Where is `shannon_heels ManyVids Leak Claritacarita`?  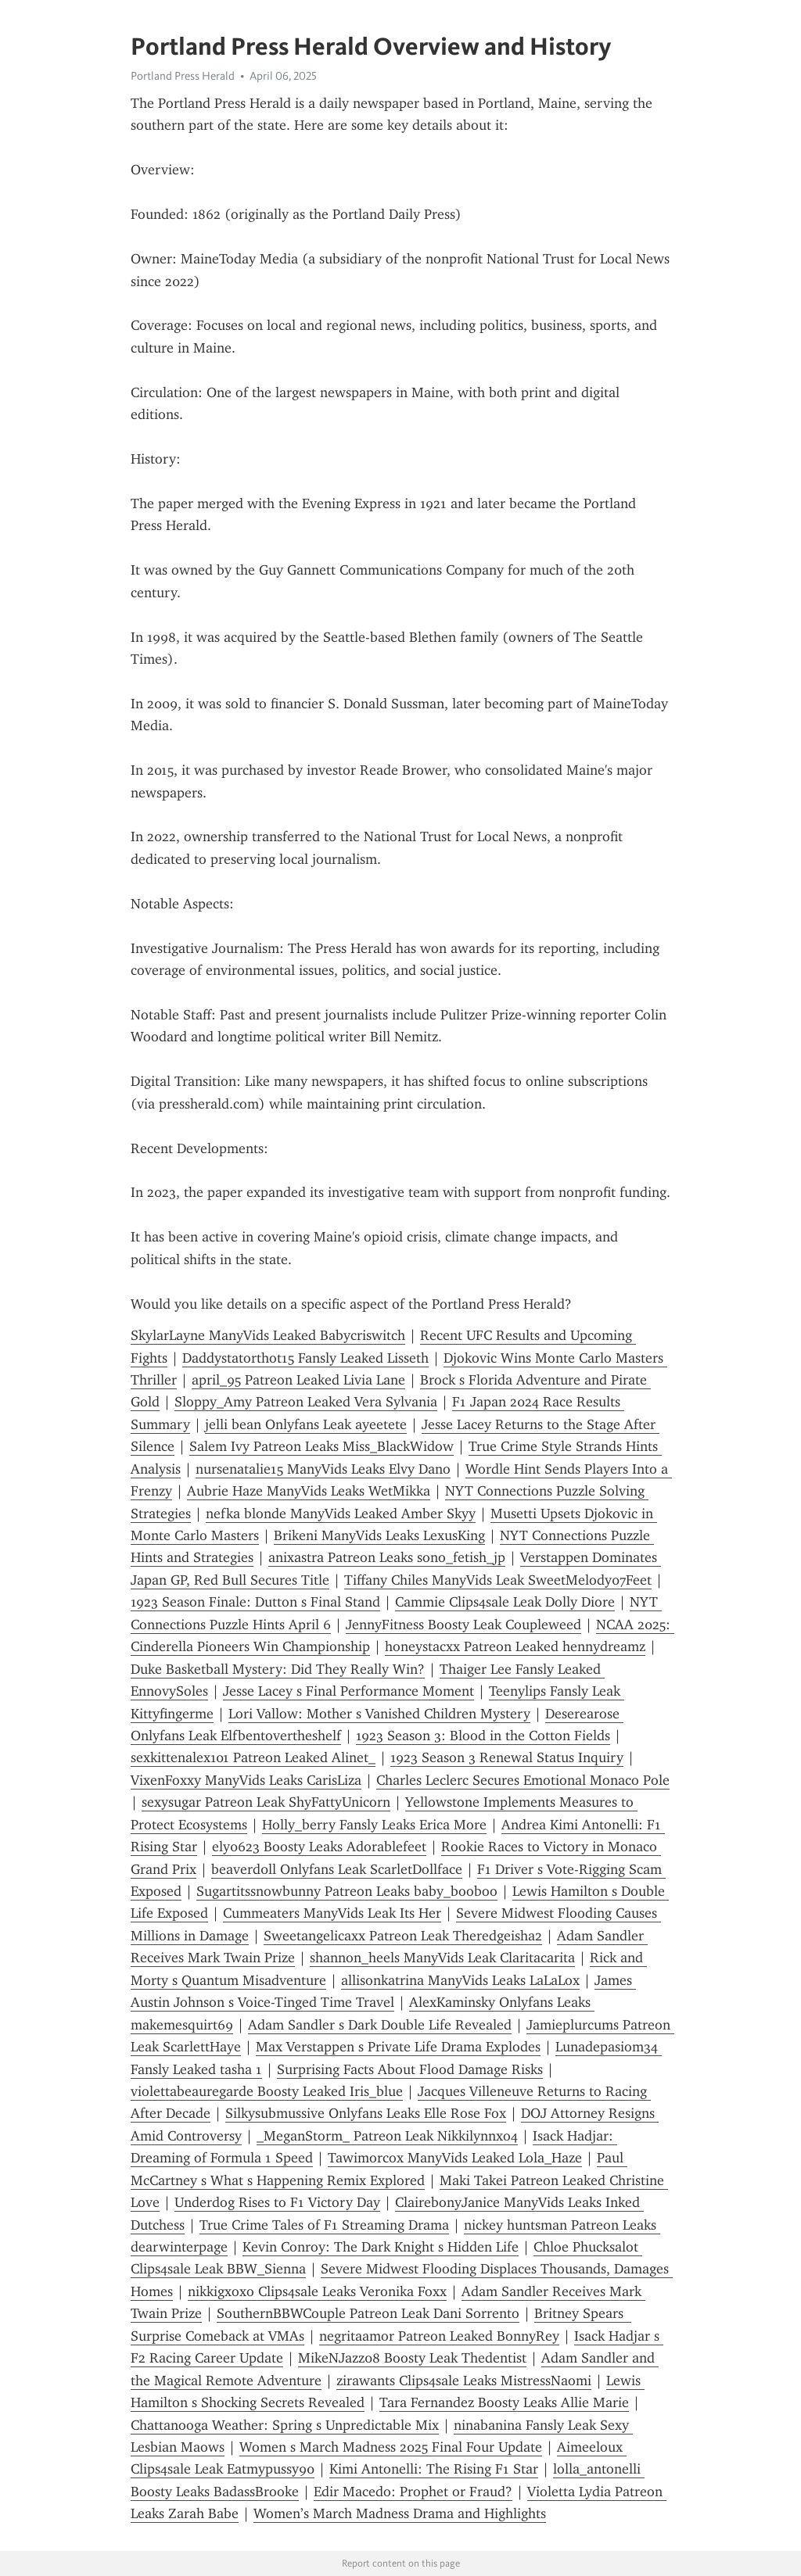
shannon_heels ManyVids Leak Claritacarita is located at coordinates (442, 1957).